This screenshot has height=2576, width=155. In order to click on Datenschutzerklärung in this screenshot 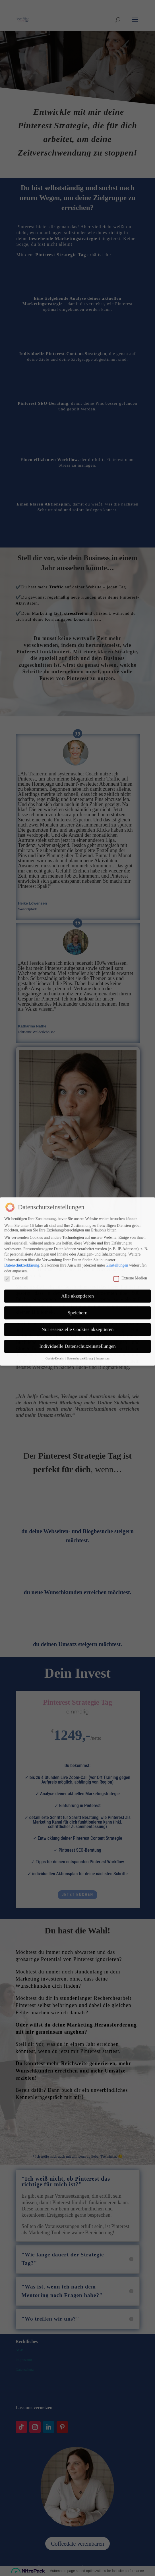, I will do `click(21, 1226)`.